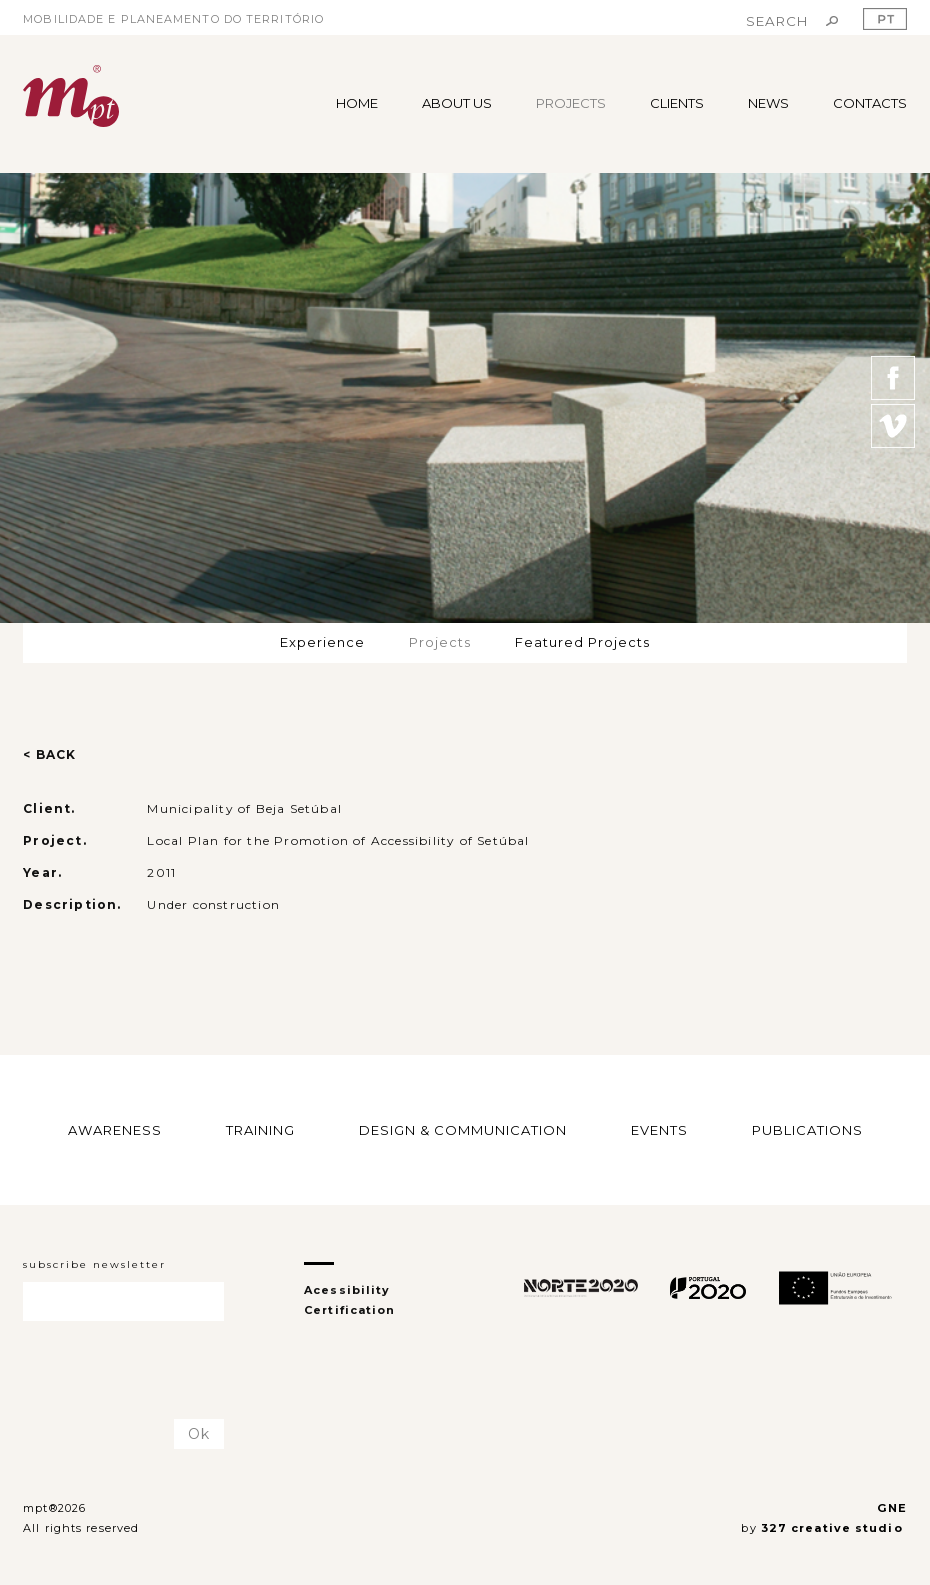 The width and height of the screenshot is (930, 1585). What do you see at coordinates (834, 1528) in the screenshot?
I see `327 creative studio` at bounding box center [834, 1528].